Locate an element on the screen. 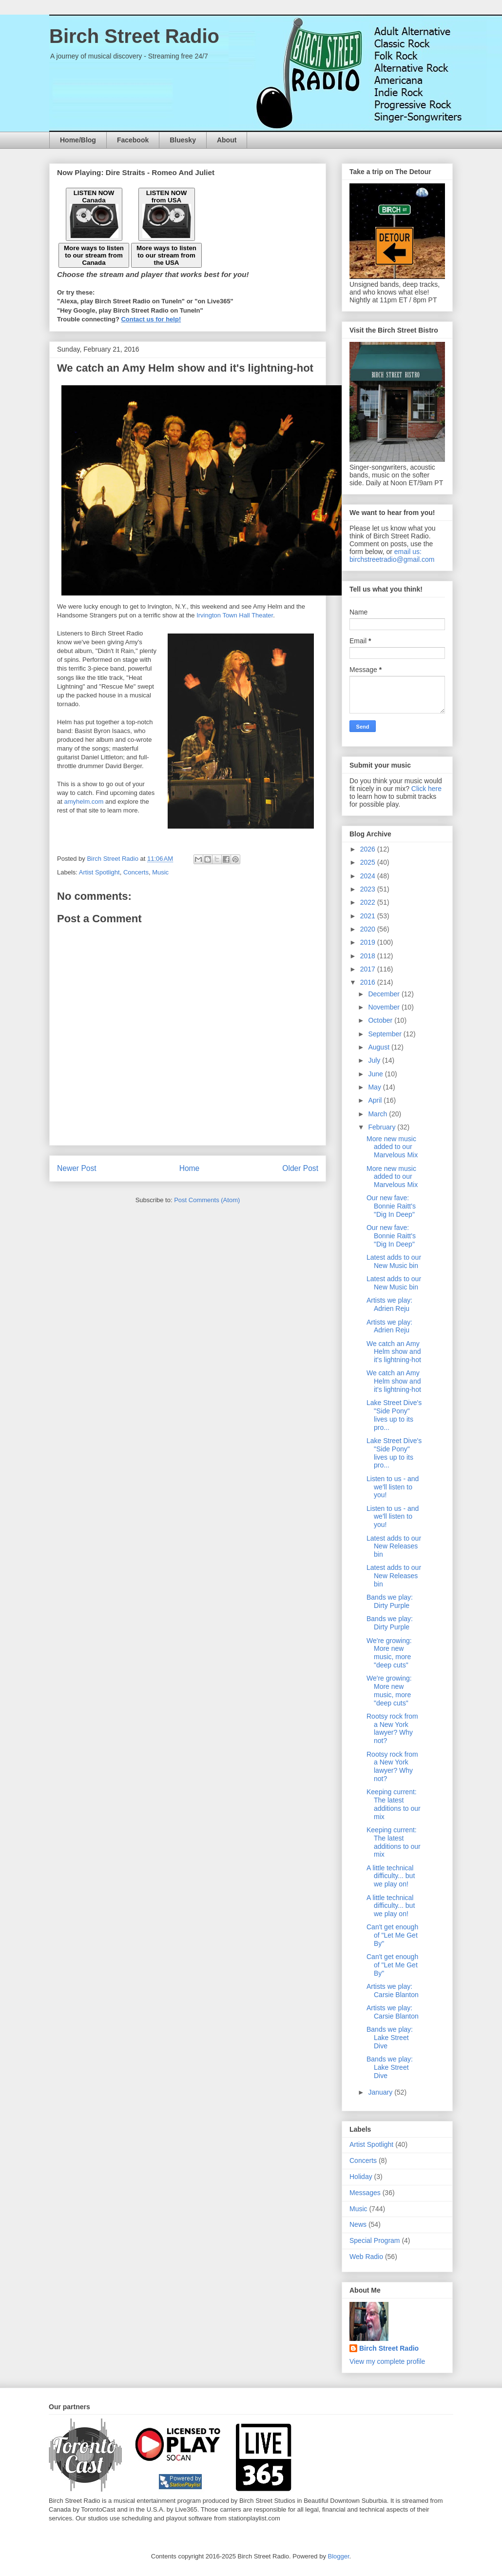 This screenshot has height=2576, width=502. Artists we play: Carsie Blanton is located at coordinates (393, 1990).